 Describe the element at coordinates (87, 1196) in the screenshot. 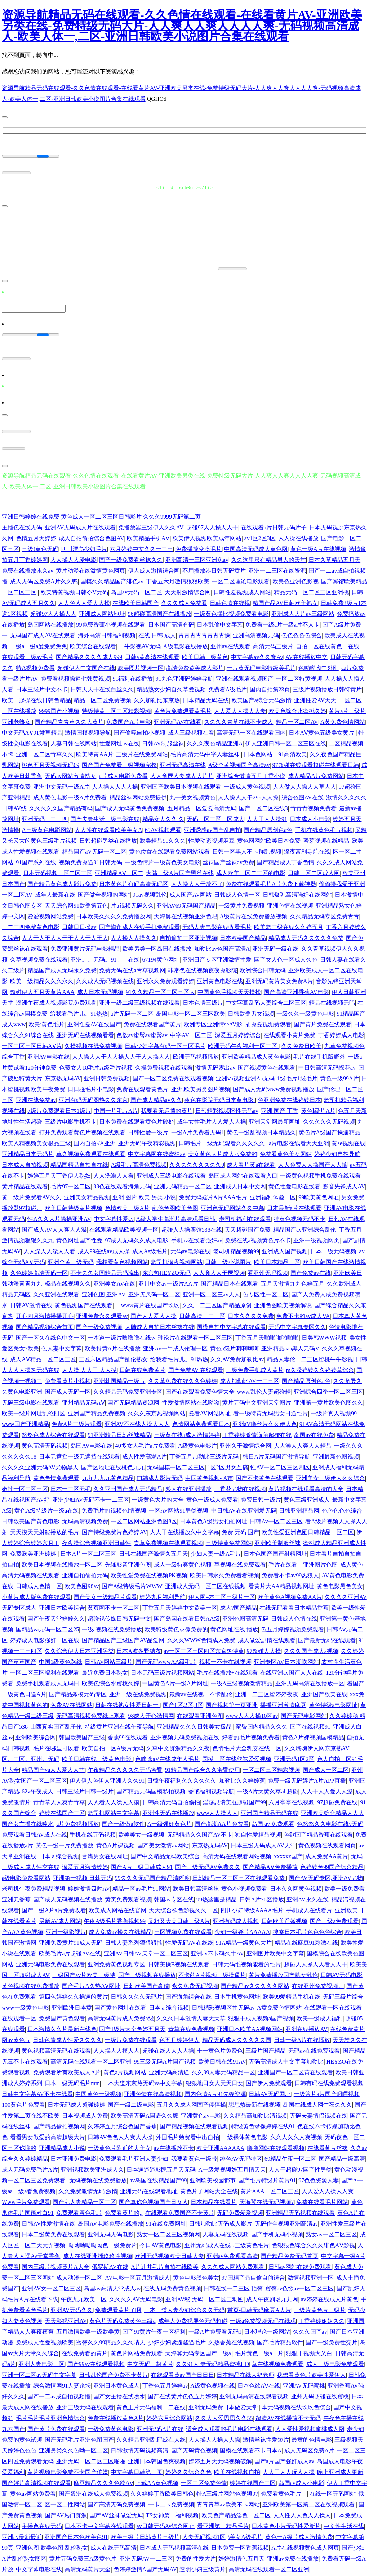

I see `亚洲美女精品视频` at that location.